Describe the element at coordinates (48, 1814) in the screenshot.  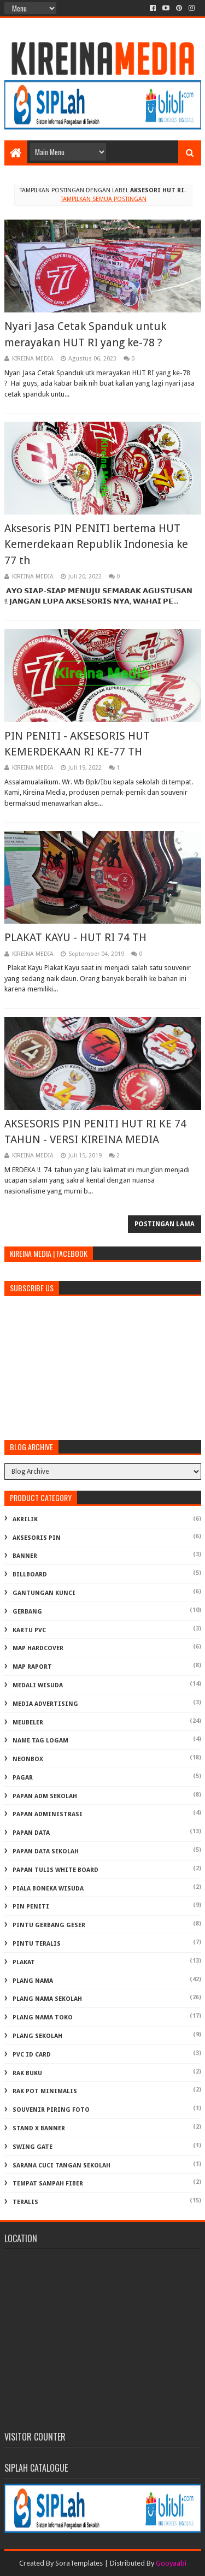
I see `PAPAN ADMINISTRASI` at that location.